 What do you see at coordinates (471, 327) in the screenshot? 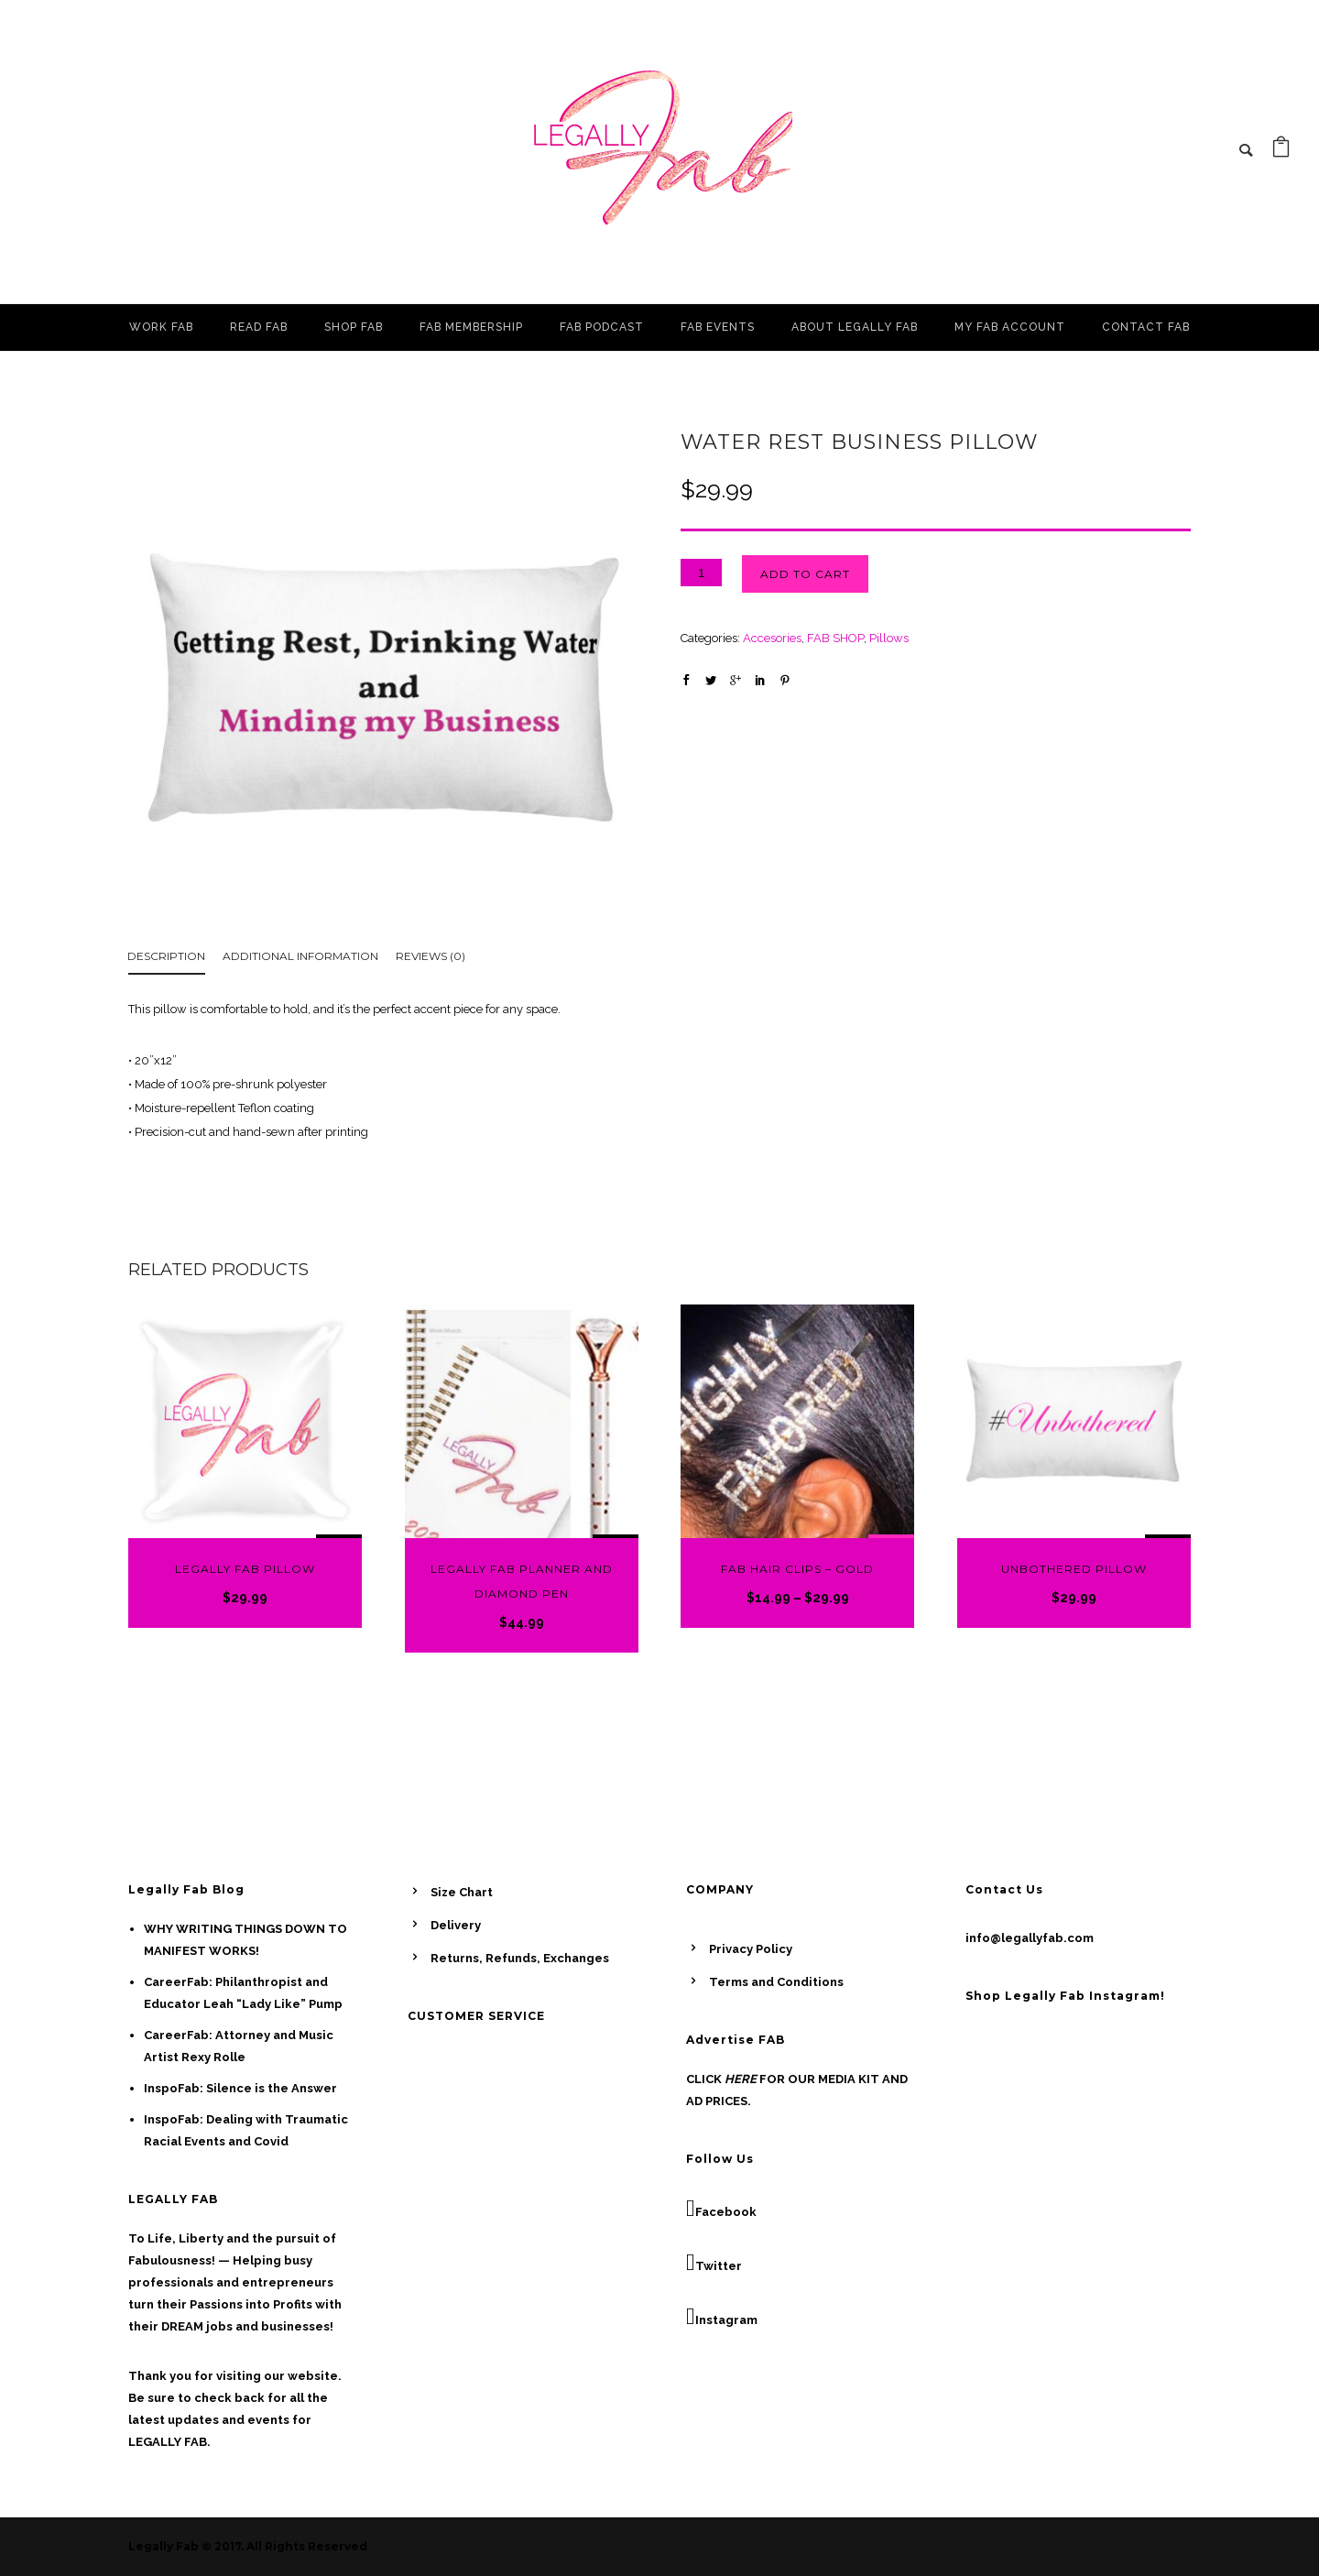
I see `FAB MEMBERSHIP` at bounding box center [471, 327].